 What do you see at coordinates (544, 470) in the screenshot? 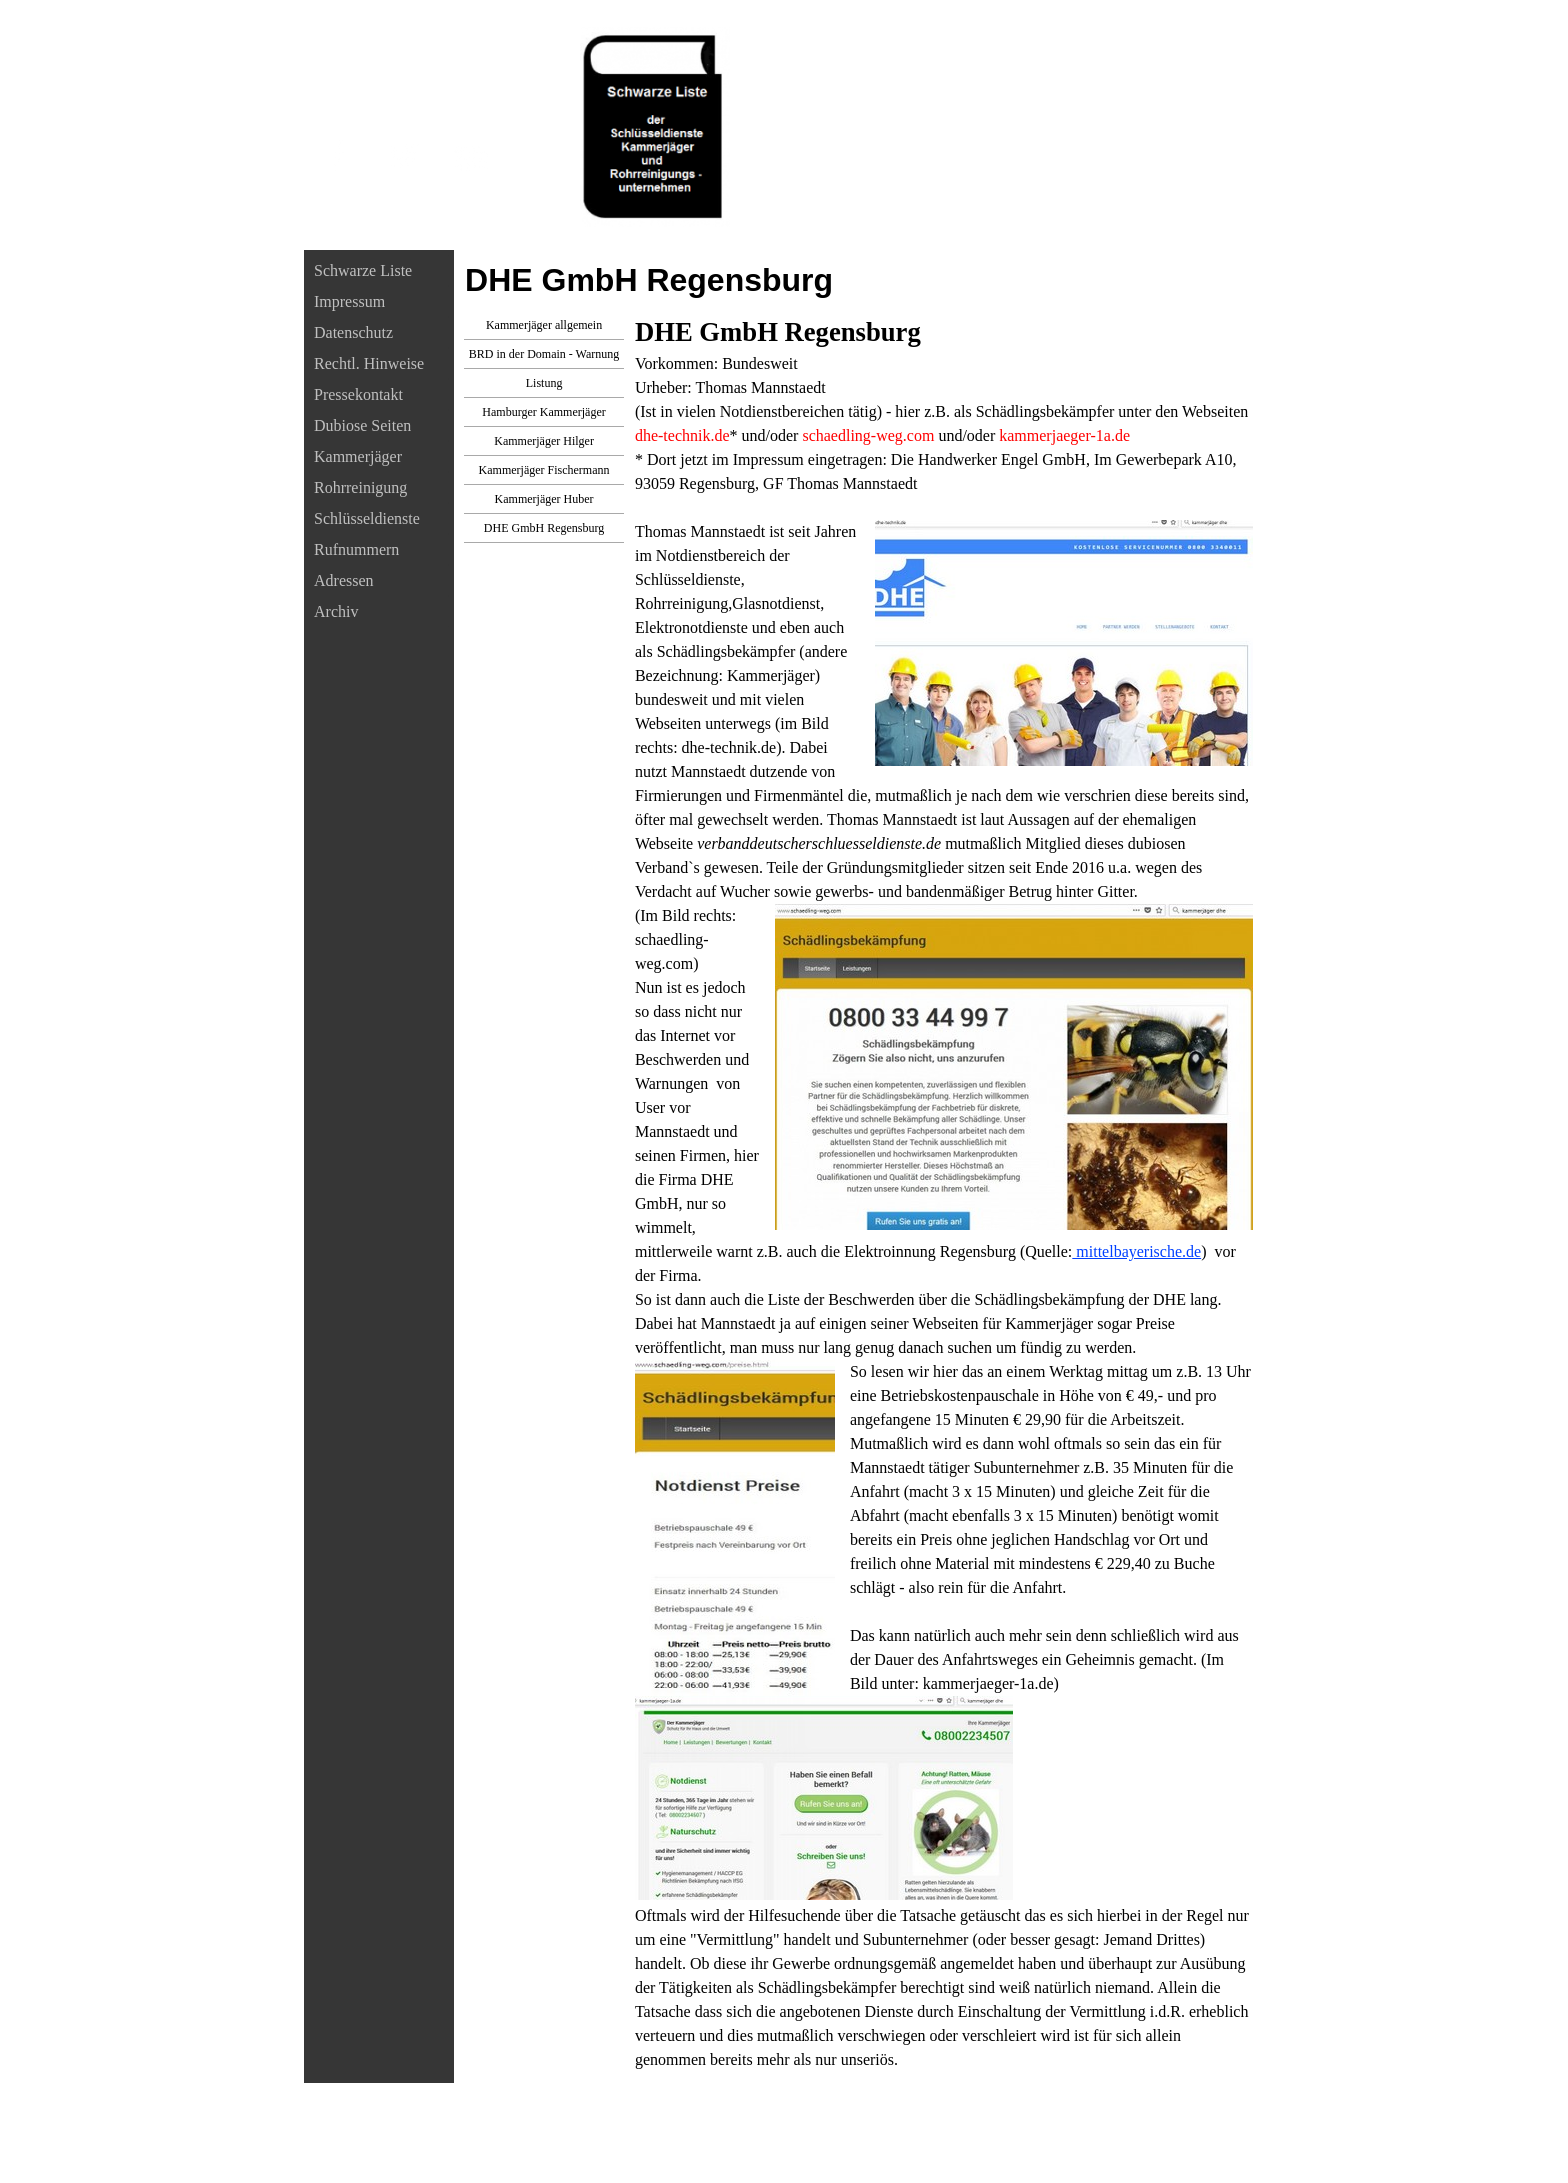
I see `Kammerjäger Fischermann` at bounding box center [544, 470].